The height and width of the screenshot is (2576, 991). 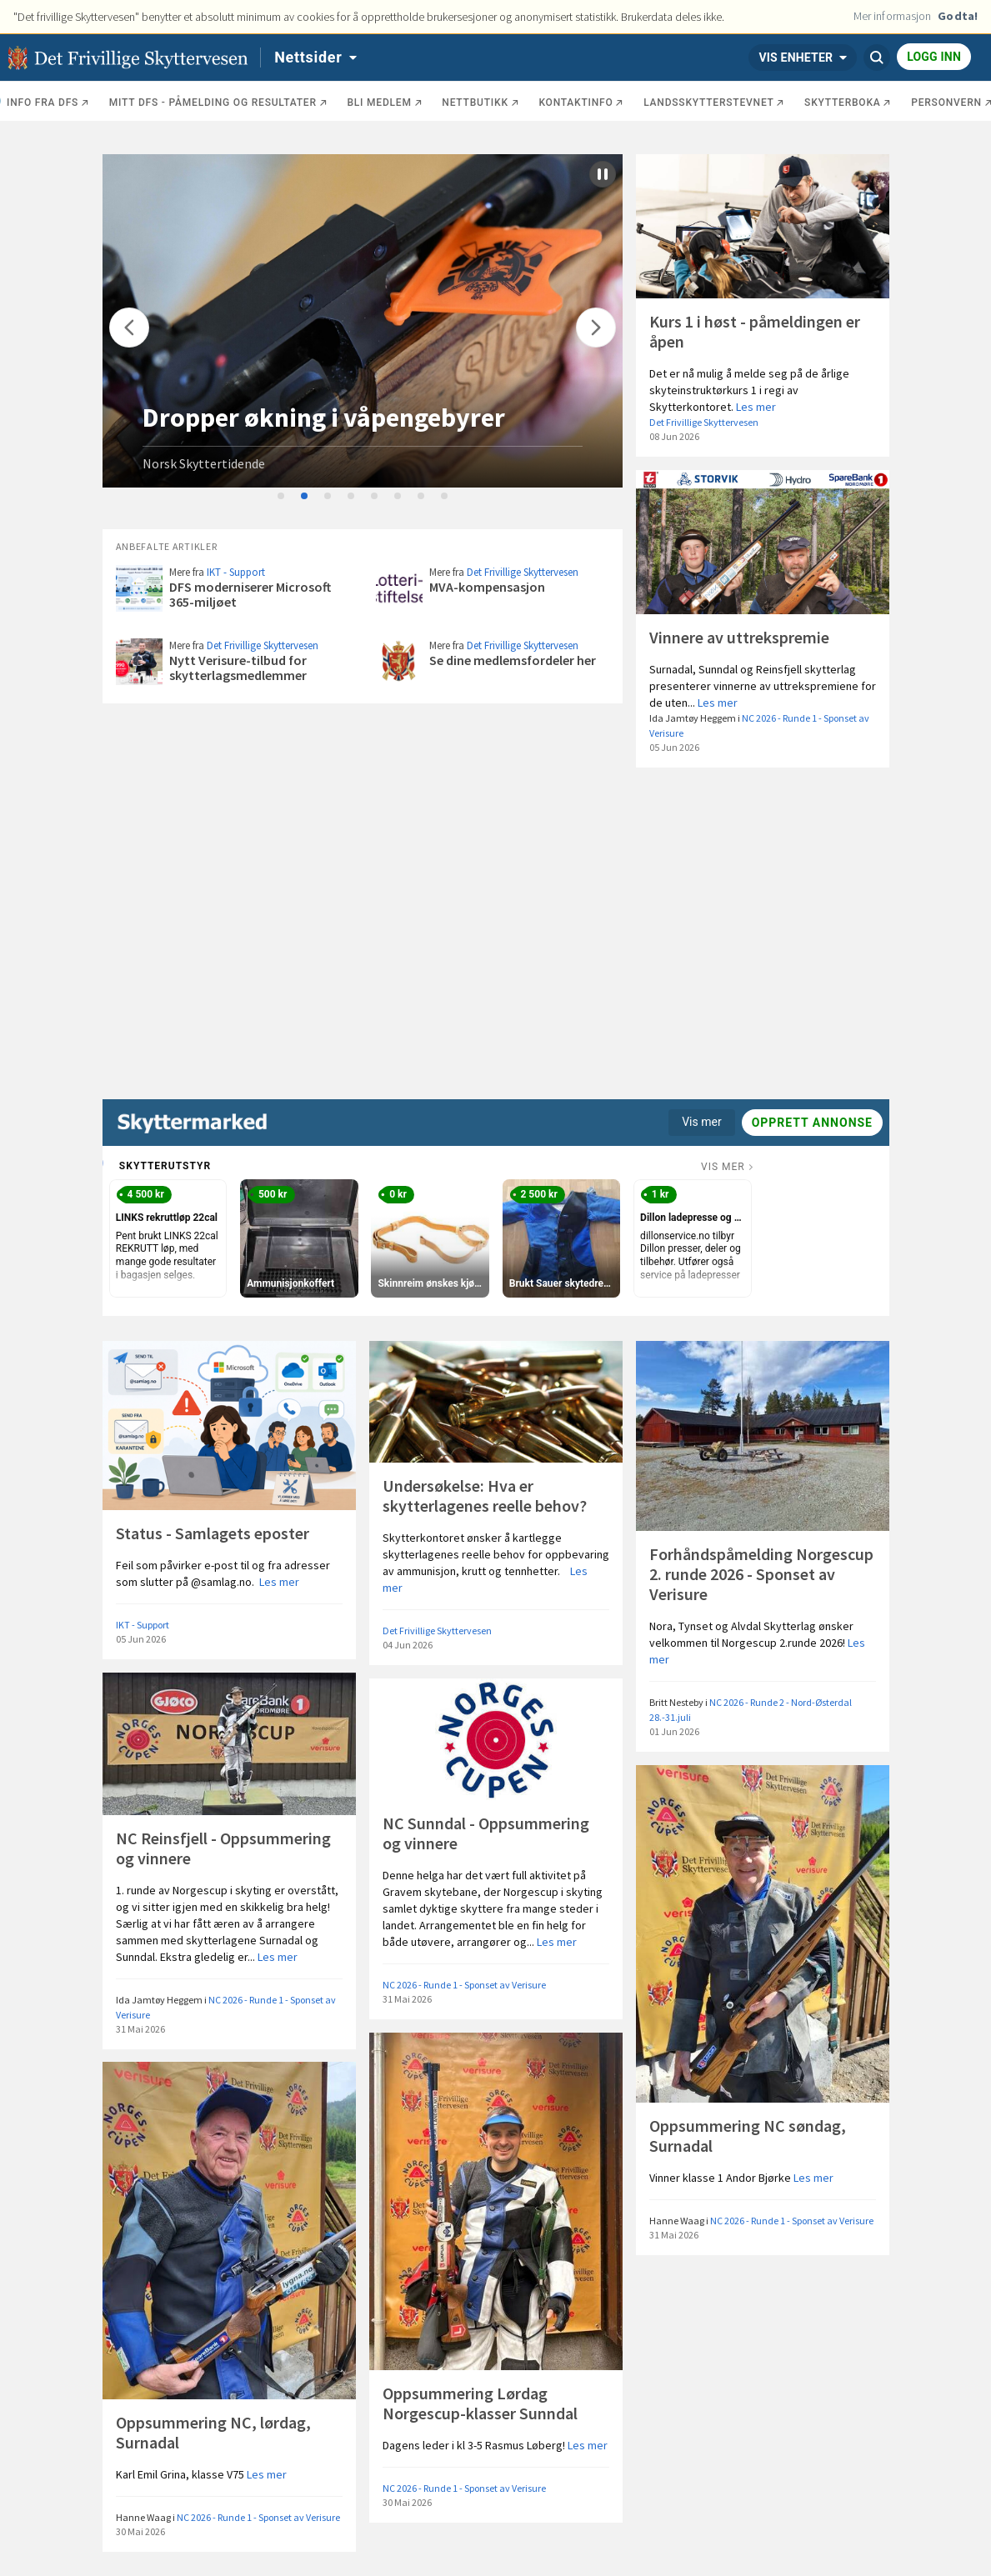 I want to click on 1 [tab], so click(x=282, y=497).